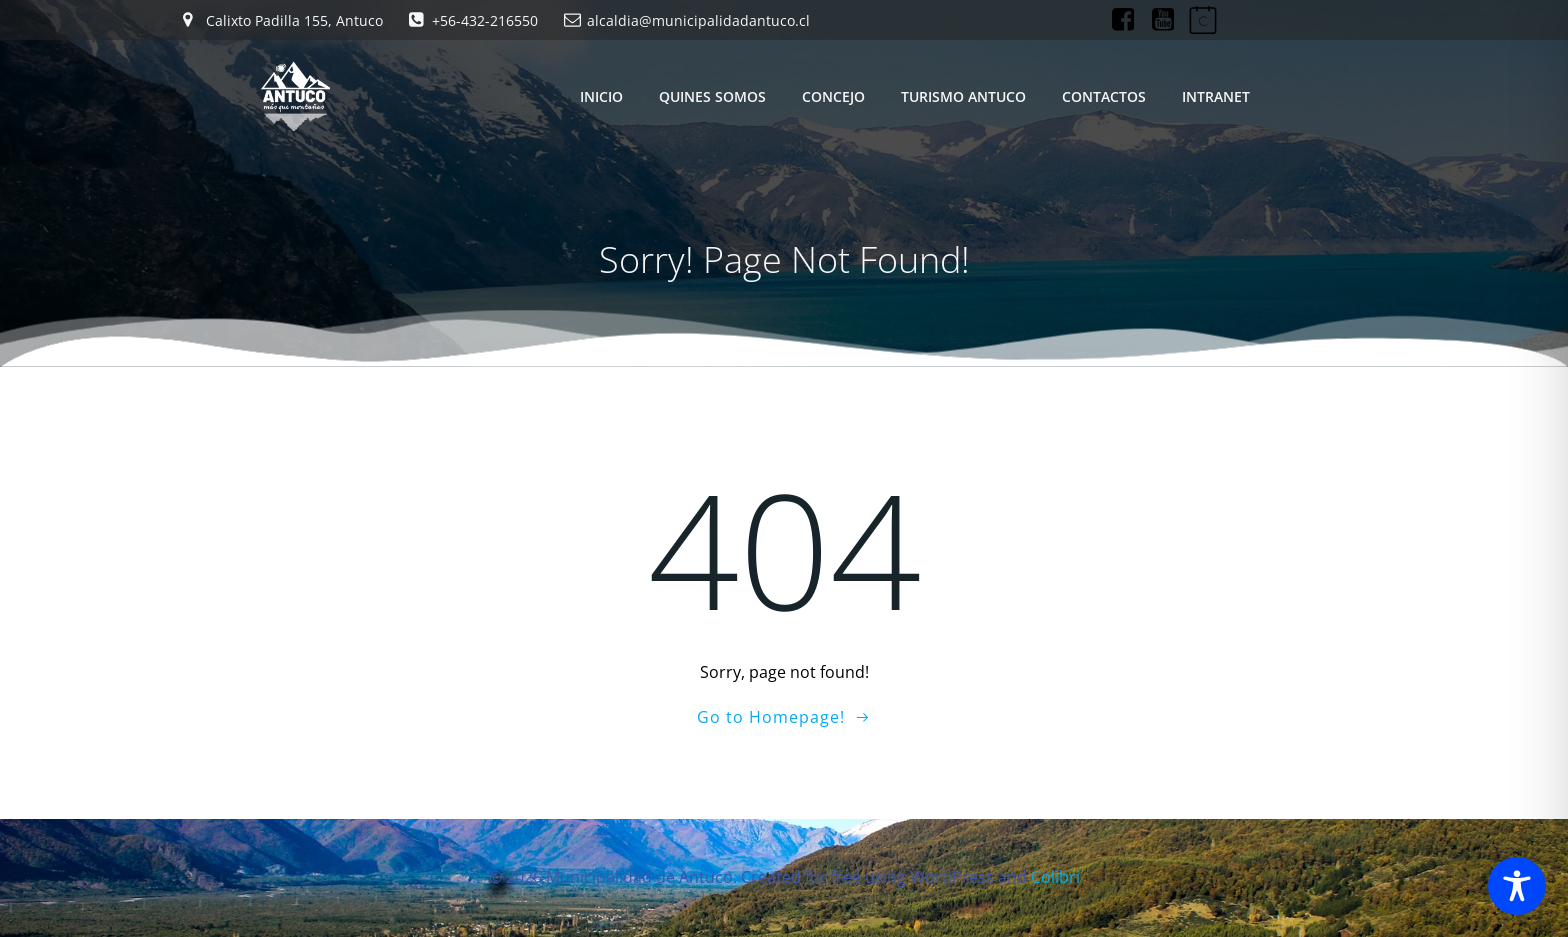 This screenshot has width=1568, height=937. What do you see at coordinates (963, 96) in the screenshot?
I see `TURISMO ANTUCO` at bounding box center [963, 96].